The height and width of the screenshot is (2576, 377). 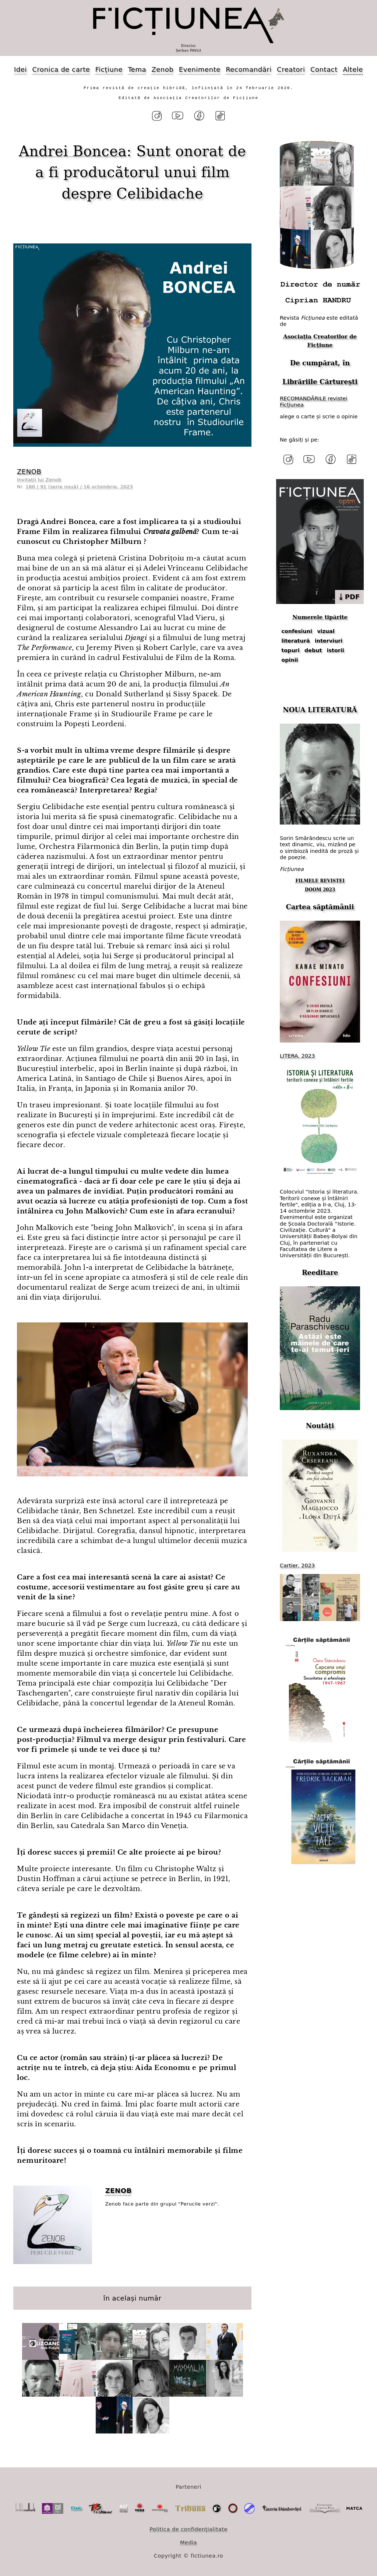 I want to click on Andrei Boncea, so click(x=73, y=151).